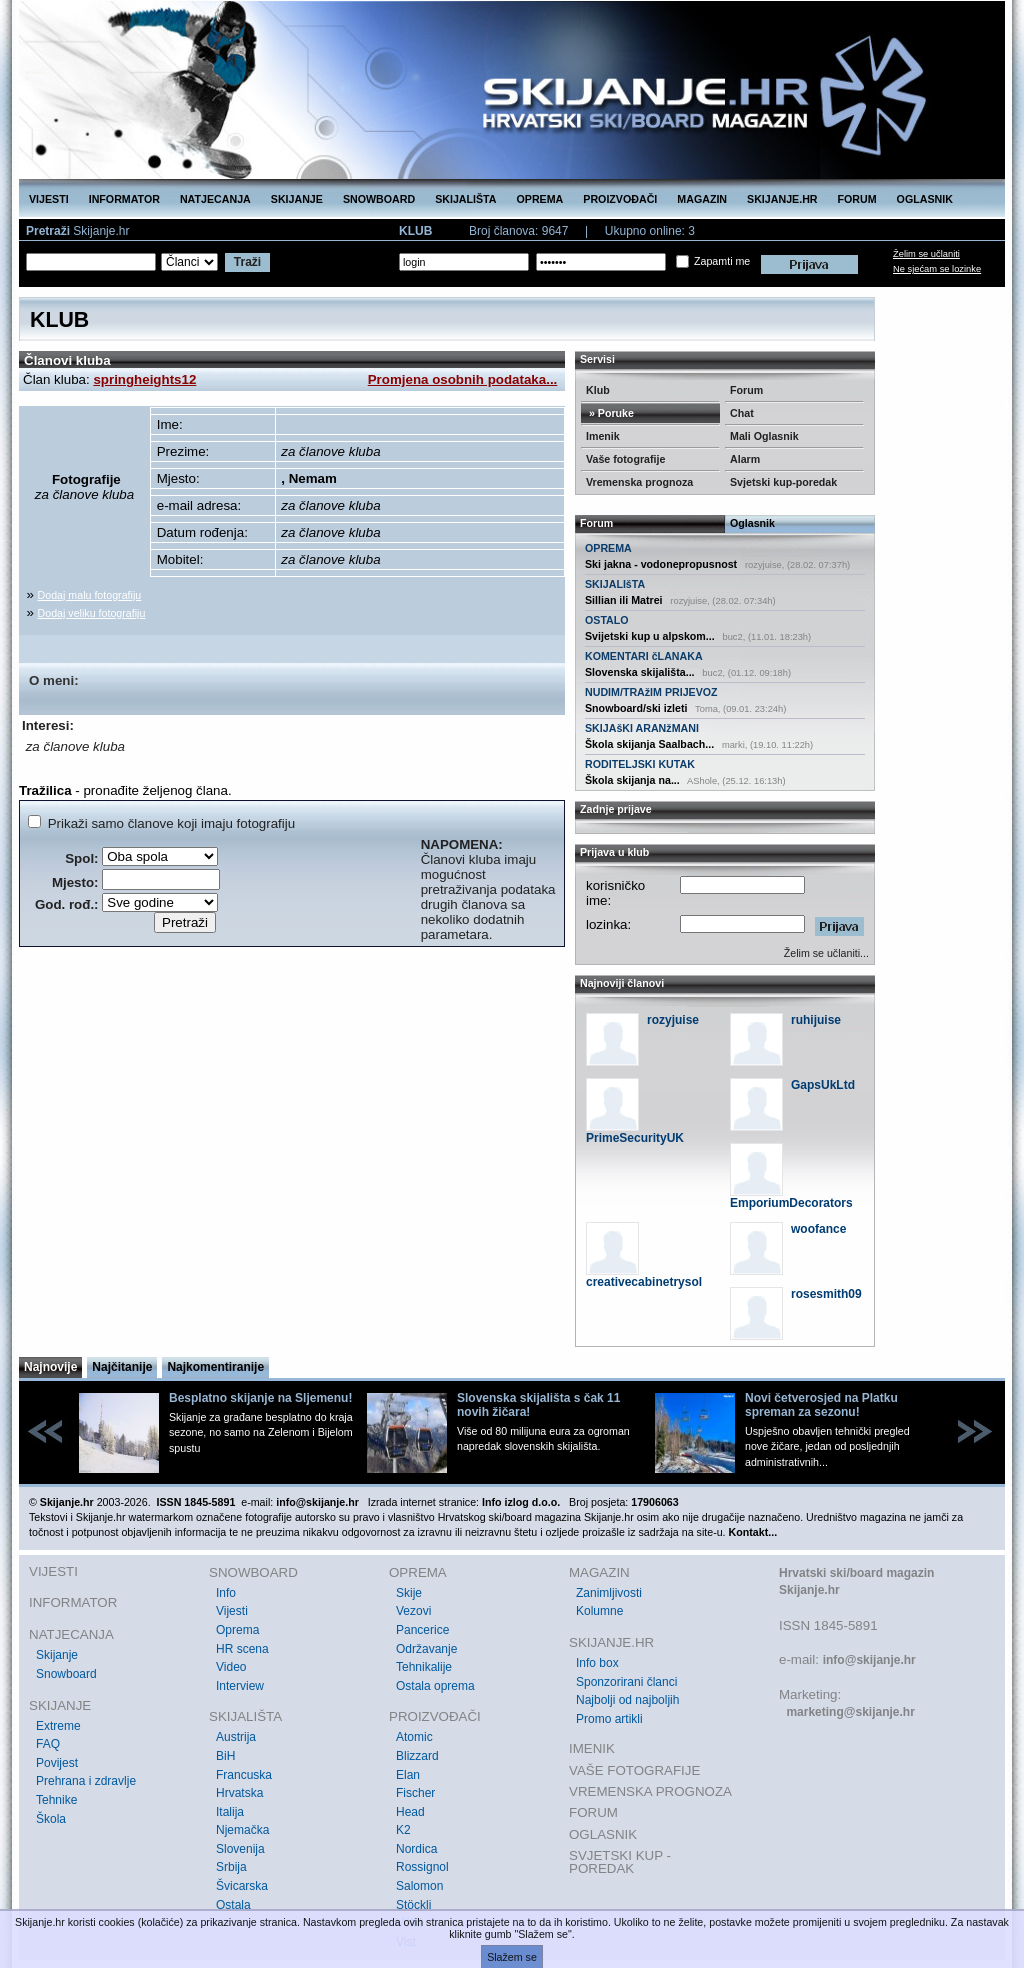 The height and width of the screenshot is (1968, 1024). I want to click on Želim se učlaniti..., so click(826, 953).